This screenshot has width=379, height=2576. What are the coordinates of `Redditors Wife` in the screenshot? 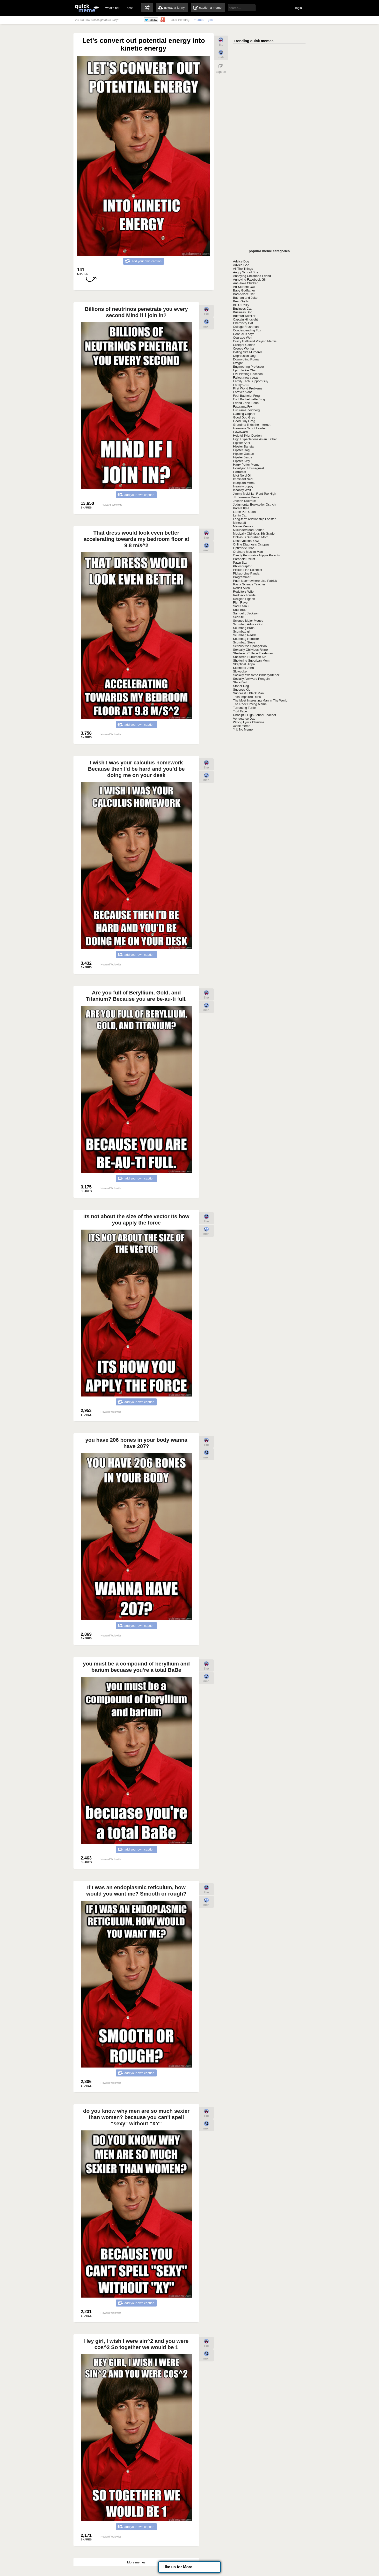 It's located at (243, 591).